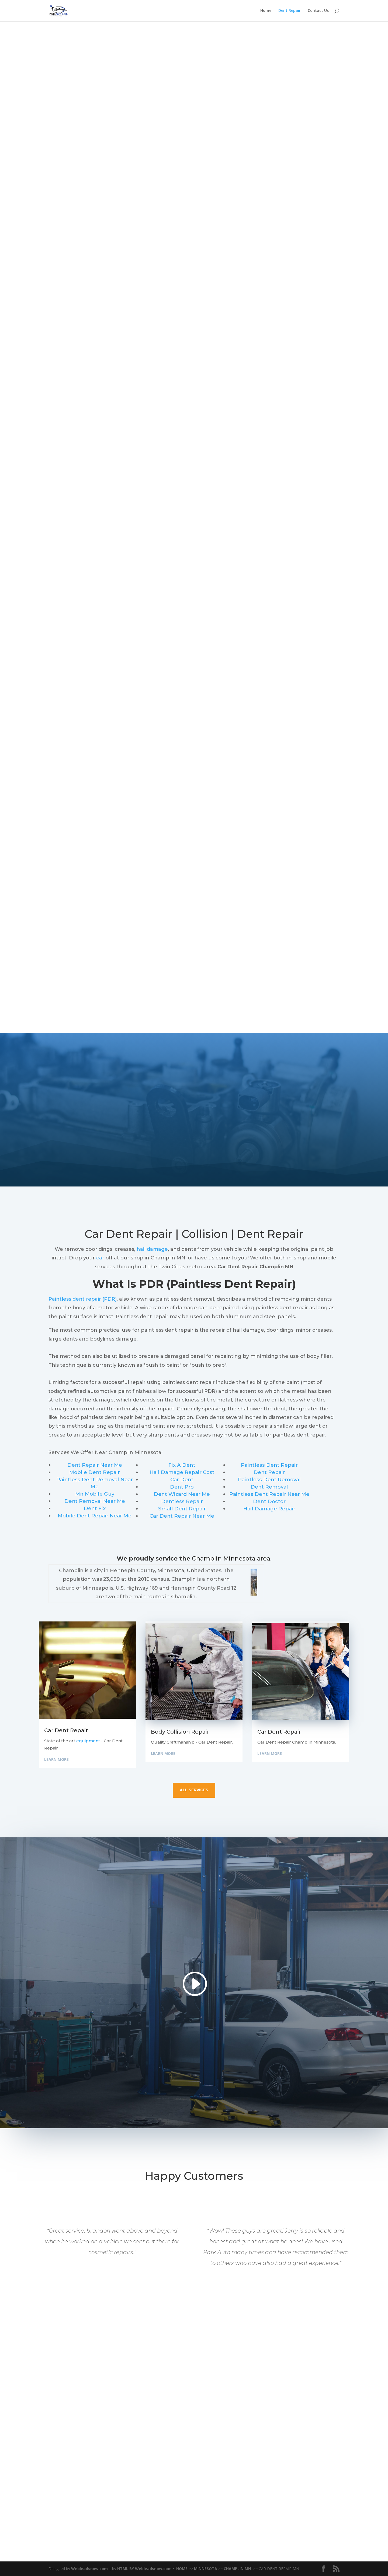 Image resolution: width=388 pixels, height=2576 pixels. I want to click on all services, so click(194, 1790).